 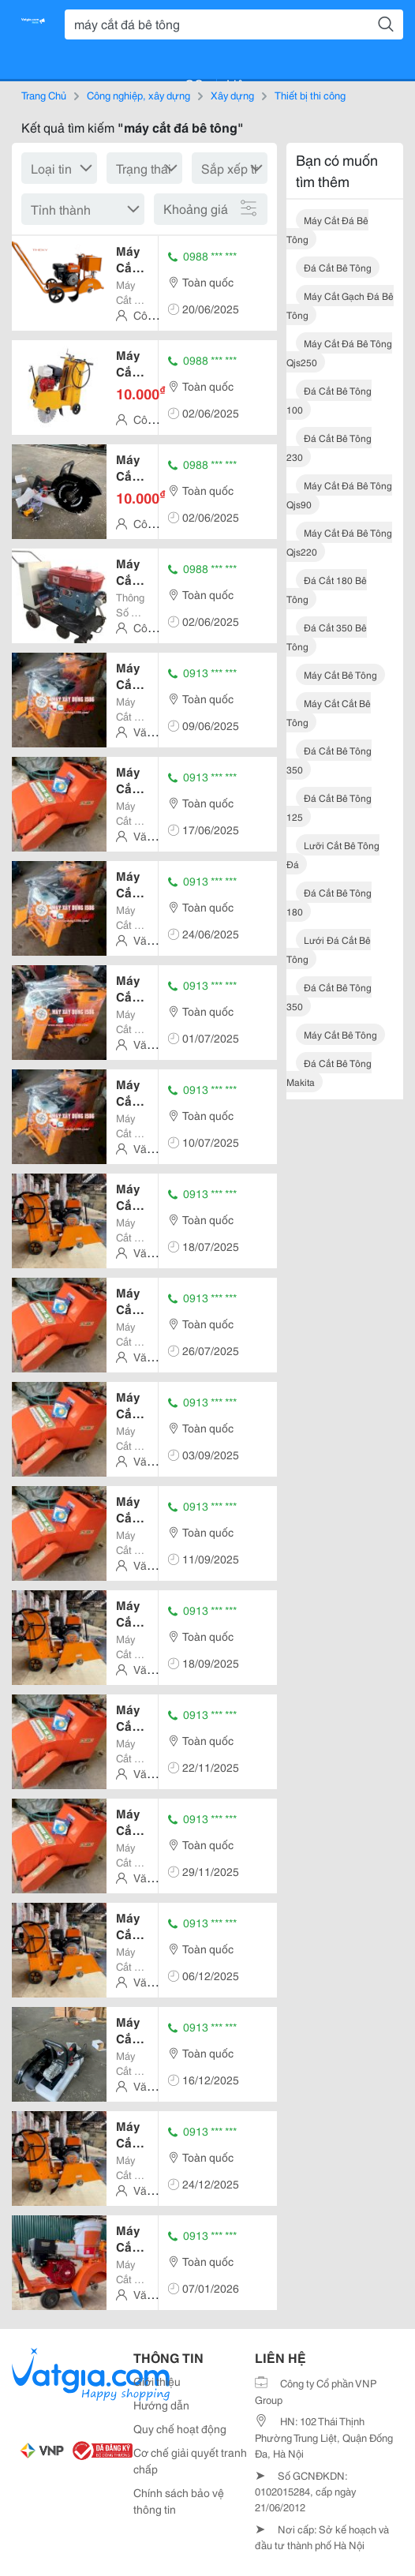 I want to click on đá cắt 350 bê tông, so click(x=326, y=636).